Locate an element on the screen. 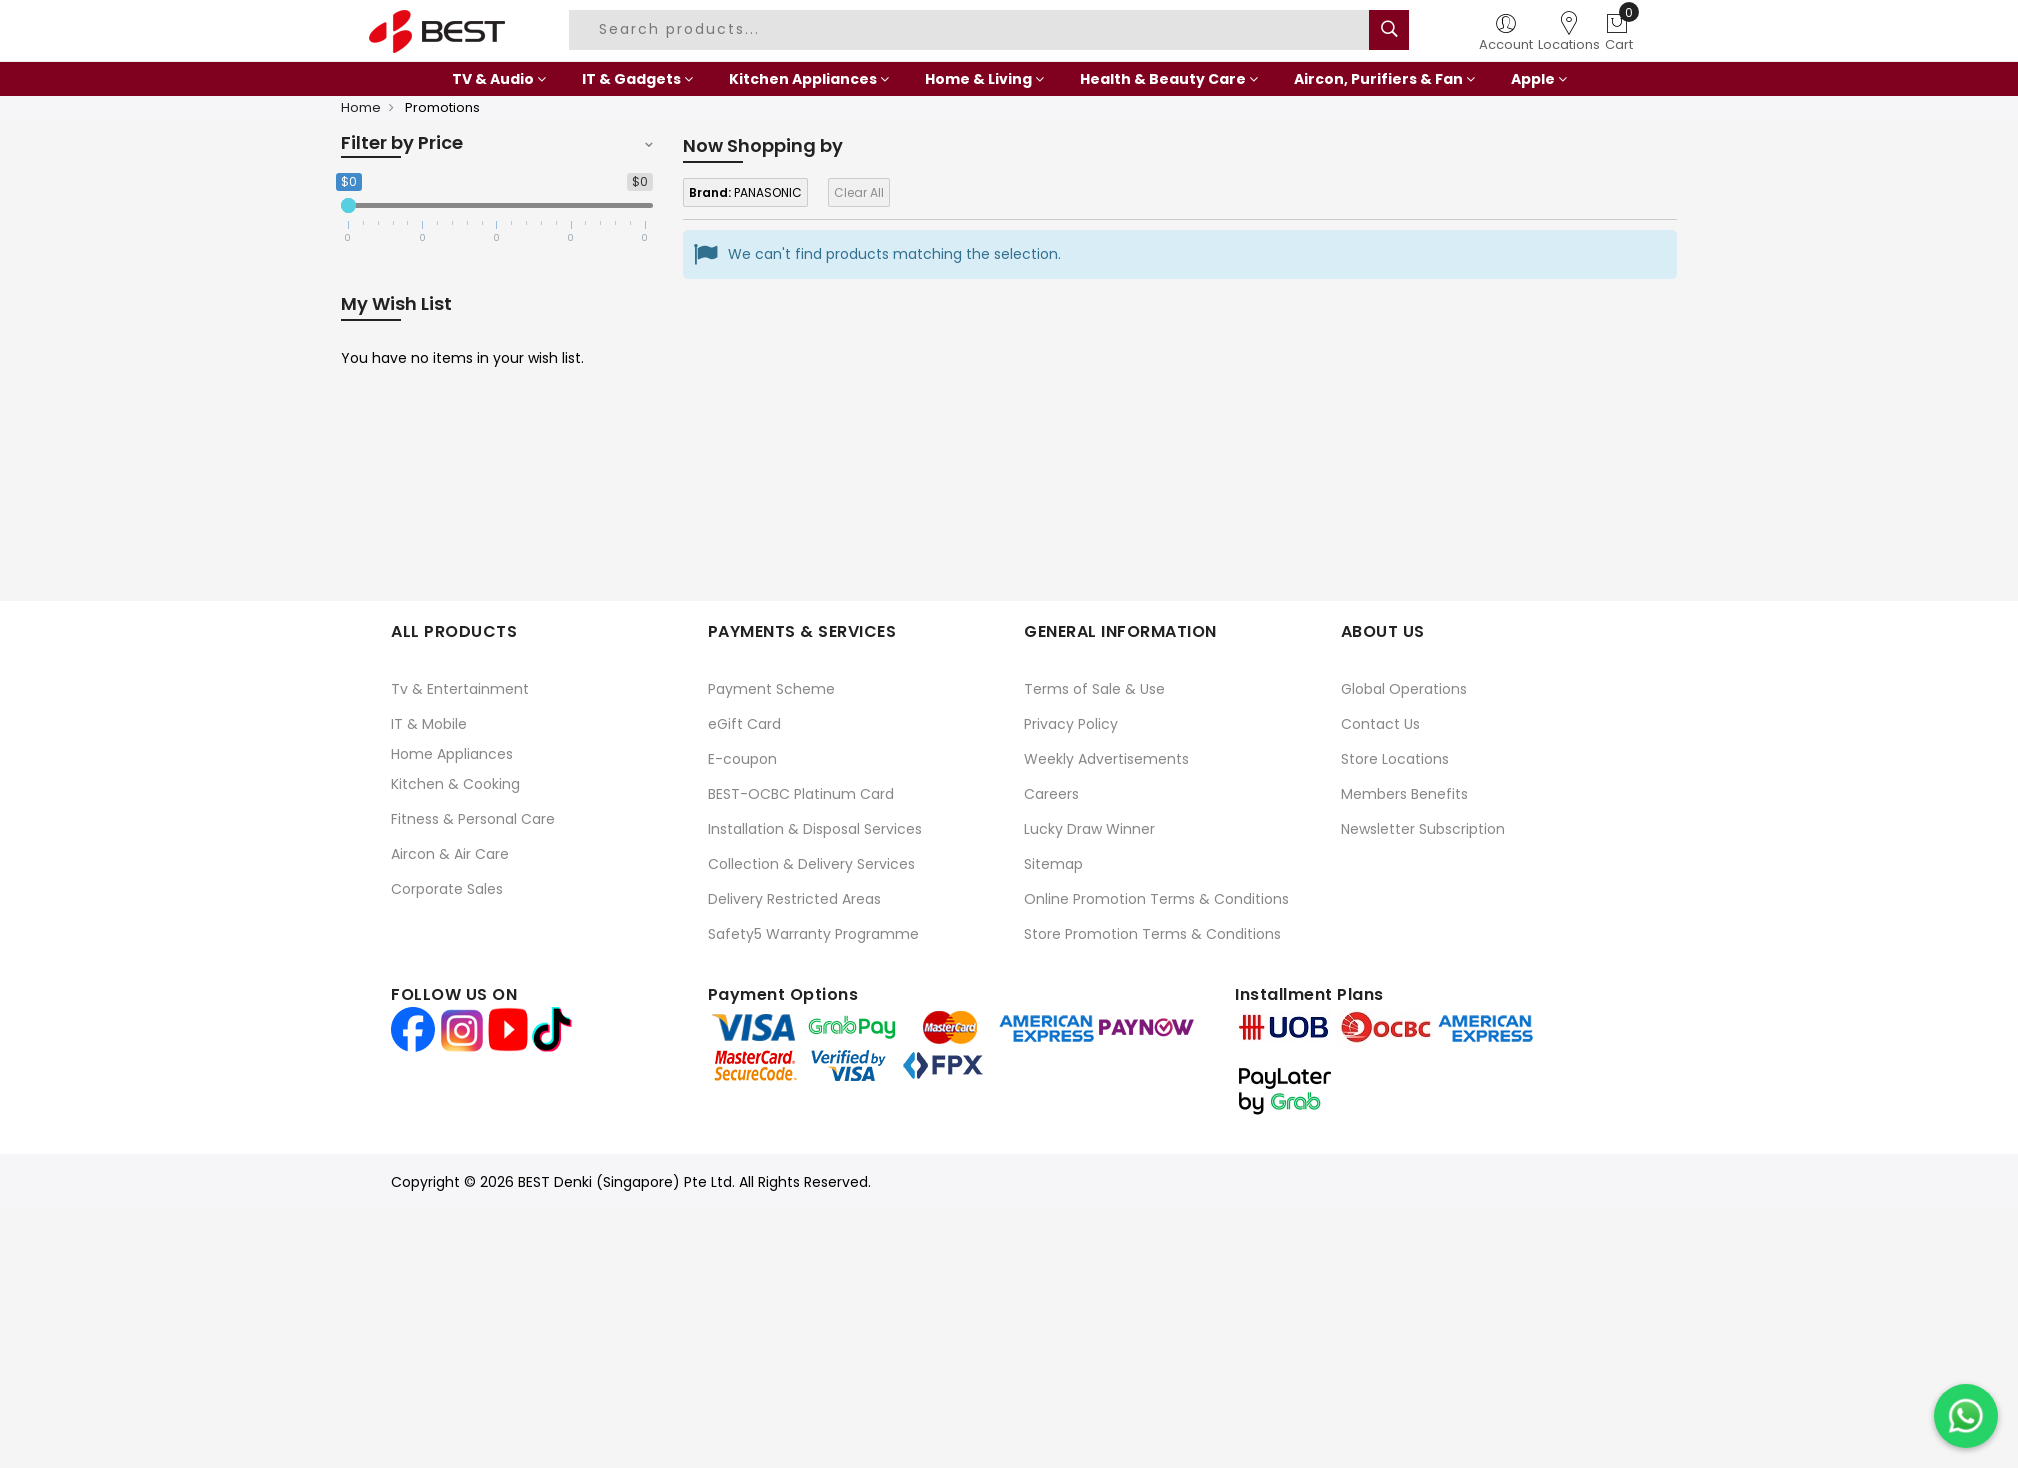  Store Promotion Terms & Conditions is located at coordinates (1152, 934).